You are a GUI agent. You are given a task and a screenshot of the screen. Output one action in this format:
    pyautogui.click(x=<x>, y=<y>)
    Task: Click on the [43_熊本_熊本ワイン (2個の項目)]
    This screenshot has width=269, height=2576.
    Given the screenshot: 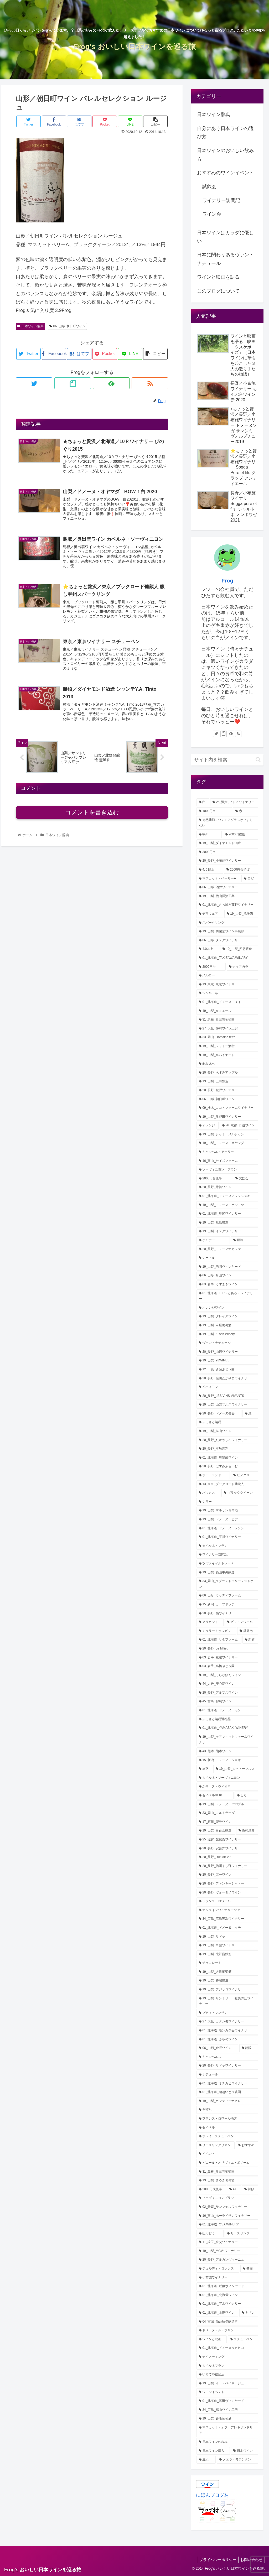 What is the action you would take?
    pyautogui.click(x=227, y=1751)
    